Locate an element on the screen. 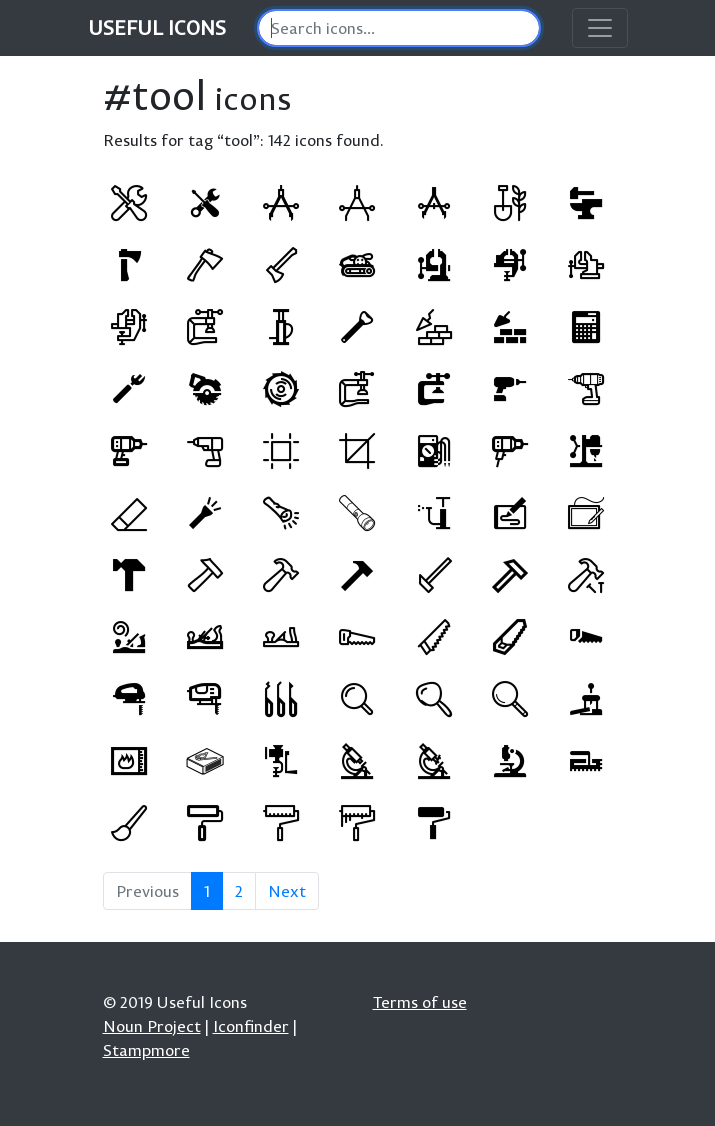 This screenshot has width=715, height=1126. Noun Project is located at coordinates (152, 1026).